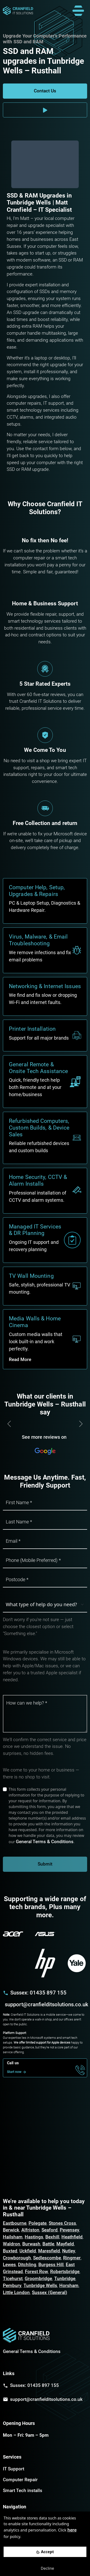 This screenshot has width=90, height=2576. What do you see at coordinates (22, 2490) in the screenshot?
I see `Smart Tech installs` at bounding box center [22, 2490].